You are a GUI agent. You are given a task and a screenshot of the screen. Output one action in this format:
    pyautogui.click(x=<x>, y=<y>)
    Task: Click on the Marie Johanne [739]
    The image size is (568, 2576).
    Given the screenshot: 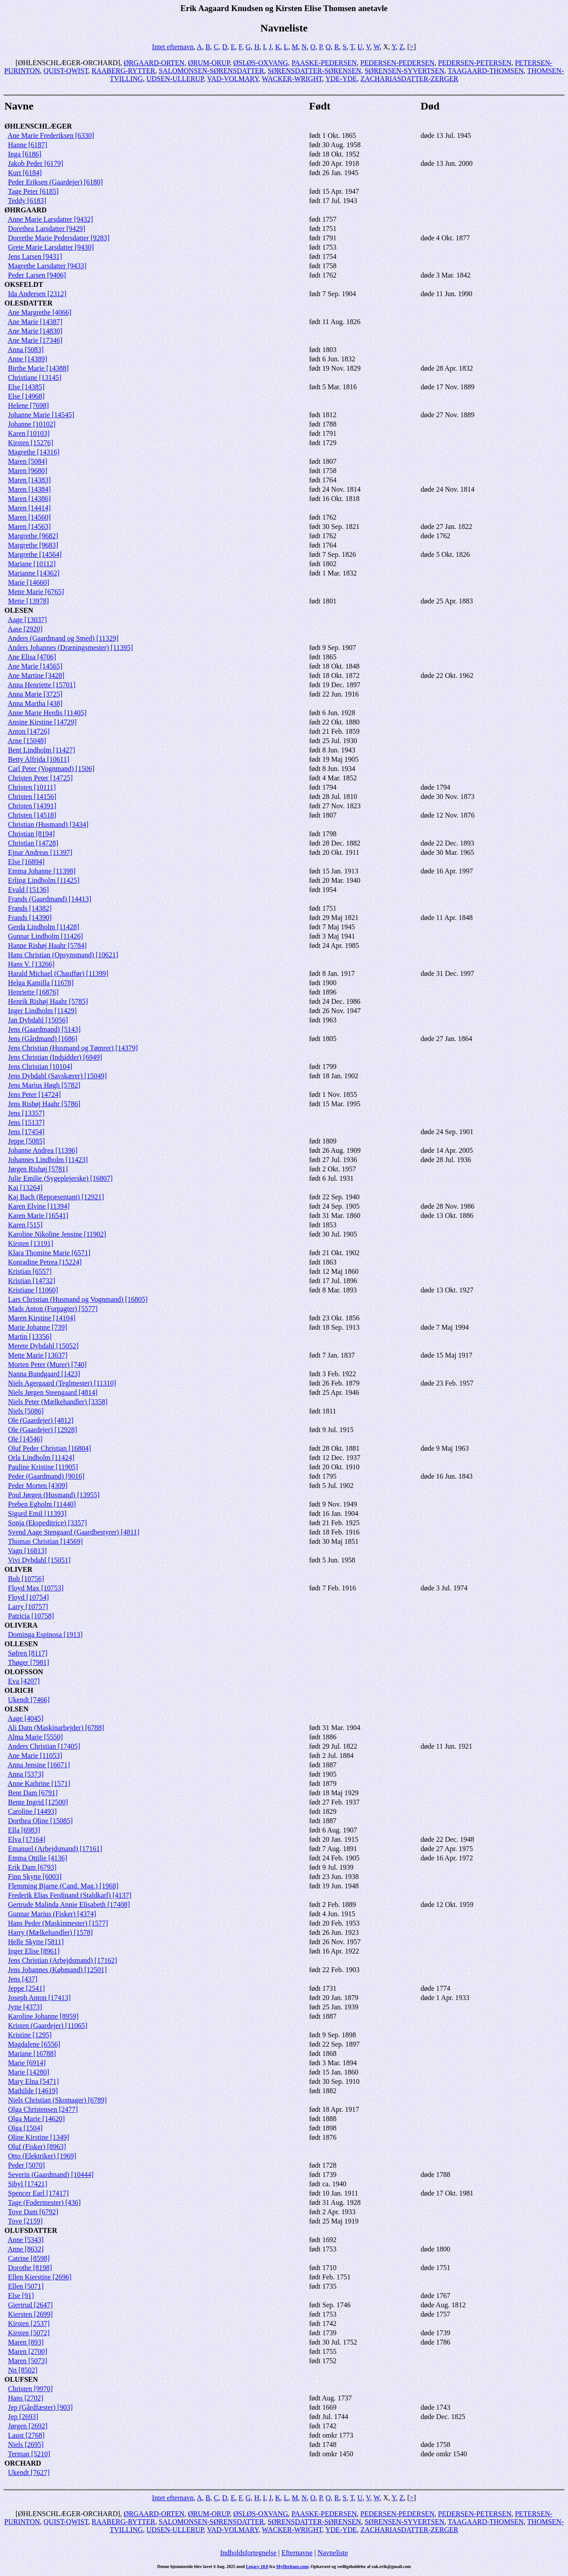 What is the action you would take?
    pyautogui.click(x=37, y=1327)
    